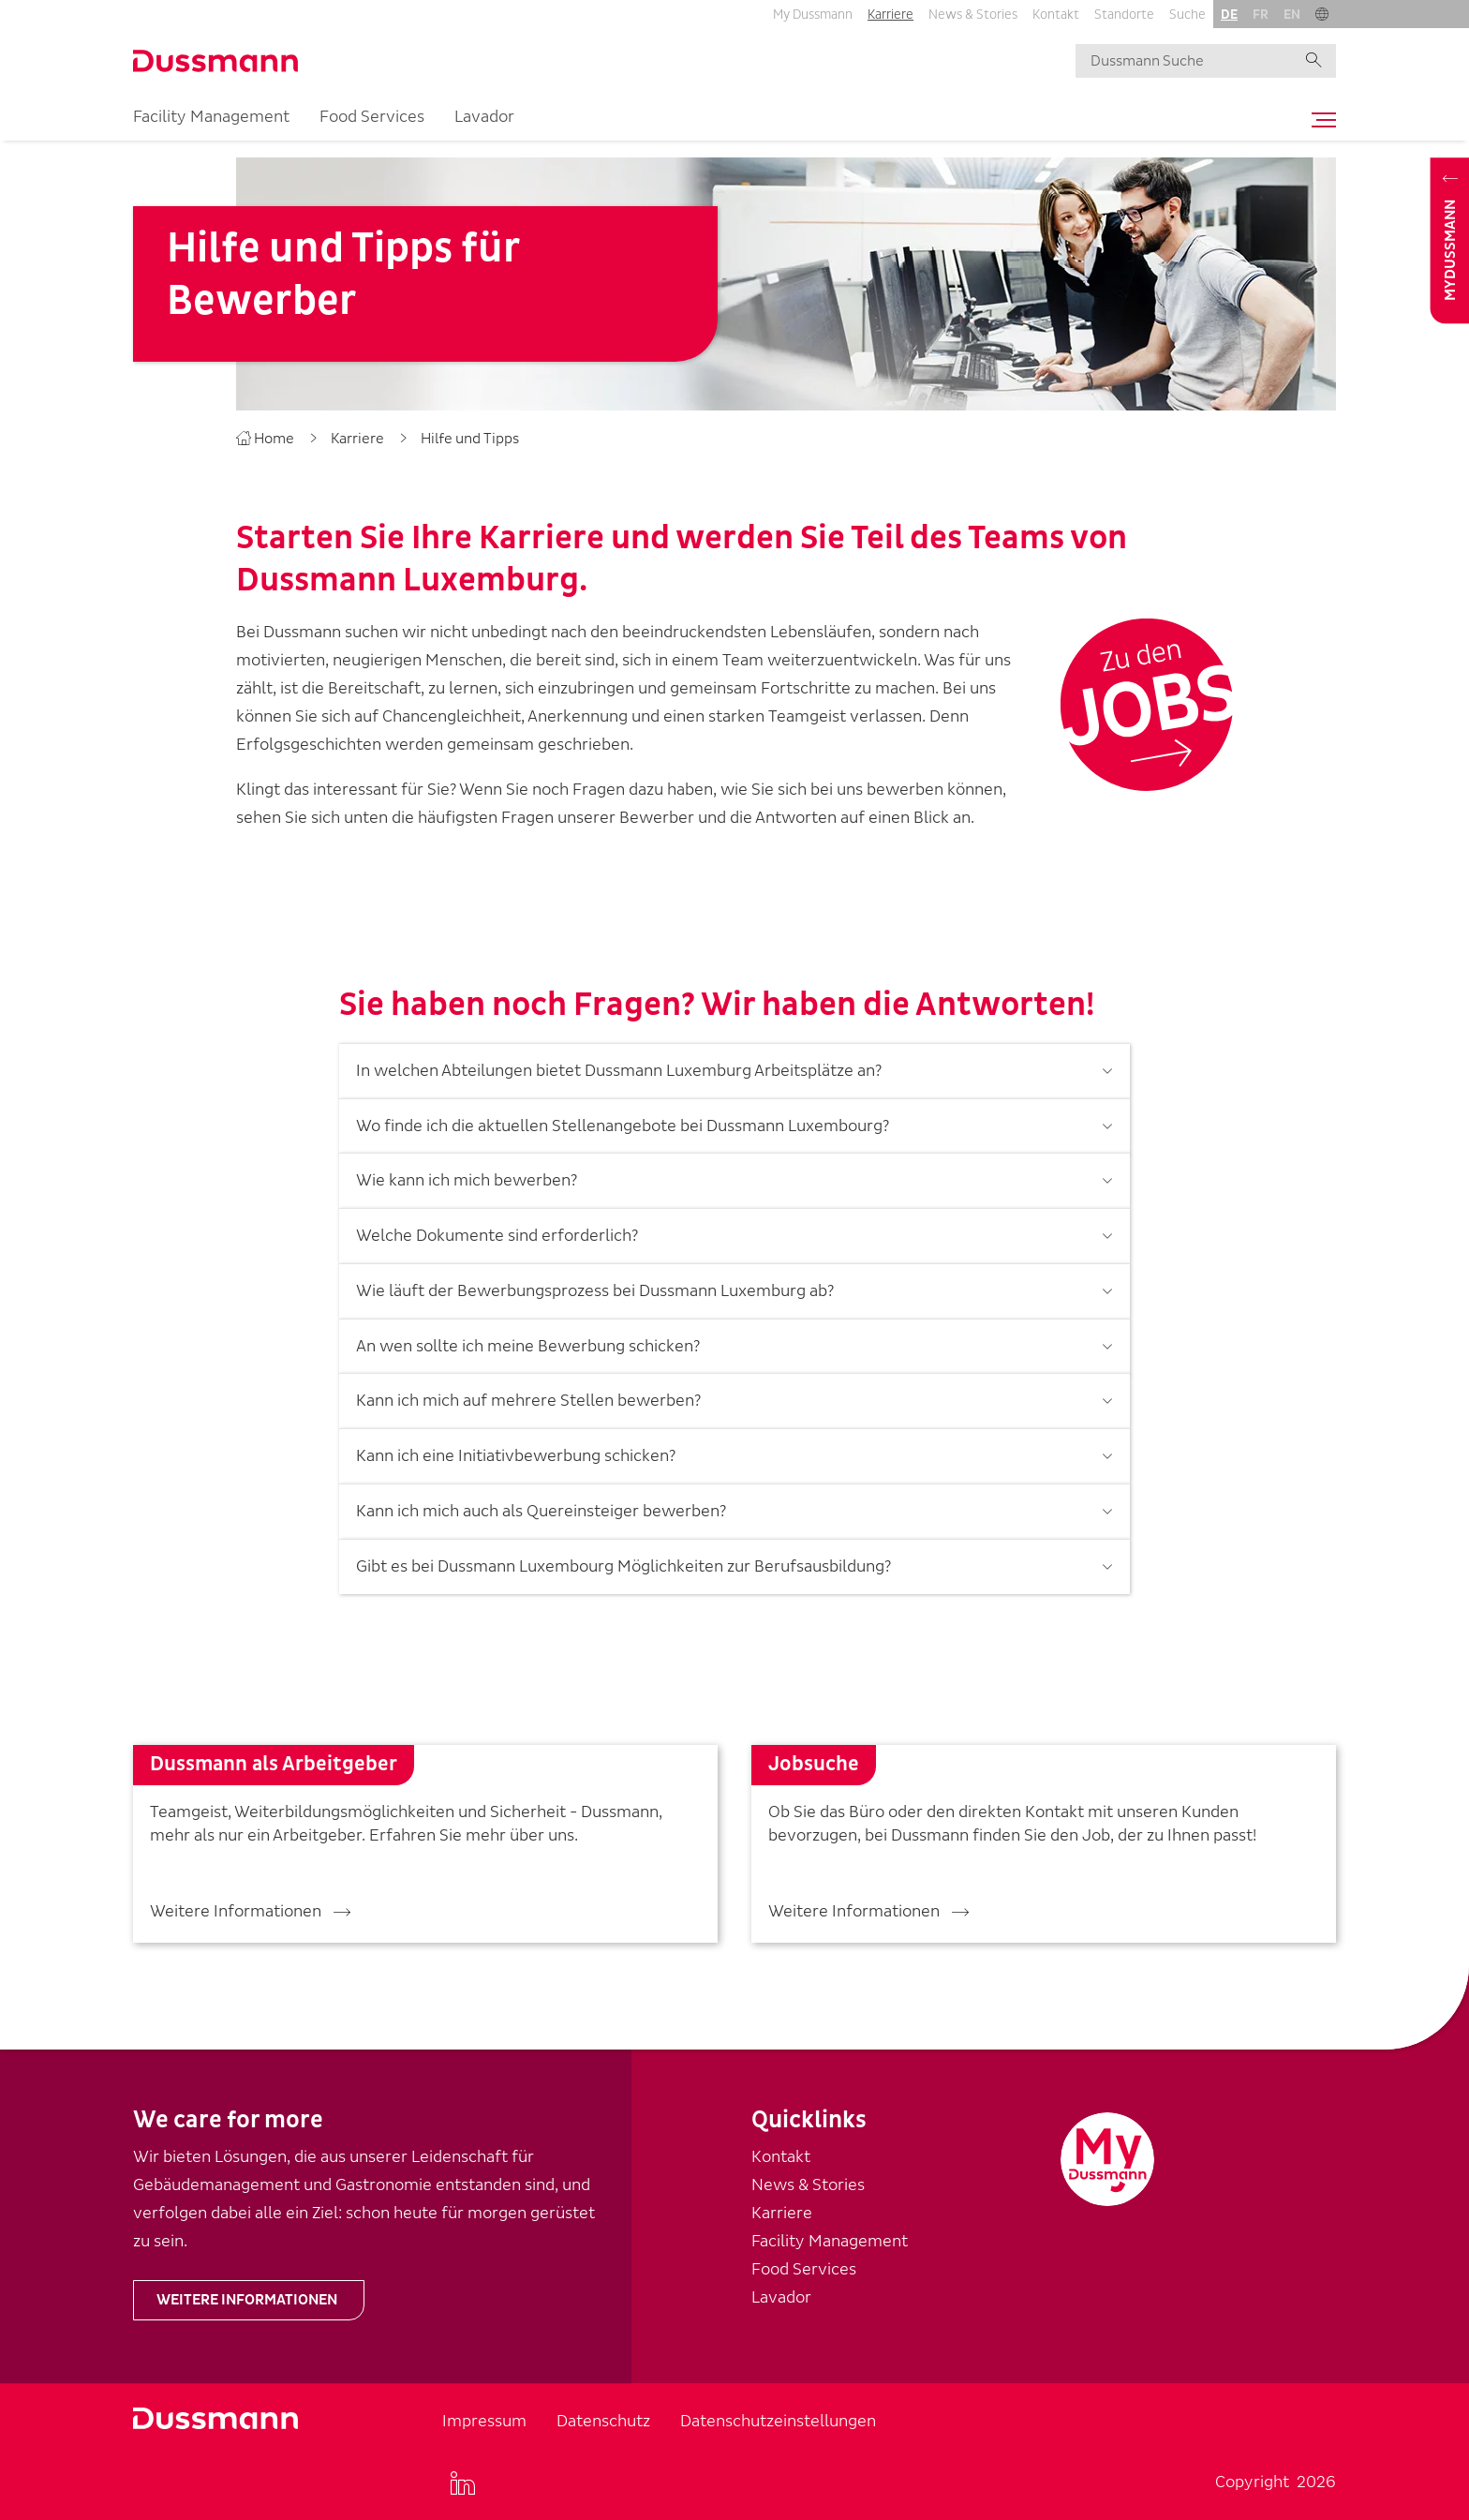 This screenshot has height=2520, width=1469. Describe the element at coordinates (1124, 14) in the screenshot. I see `Standorte` at that location.